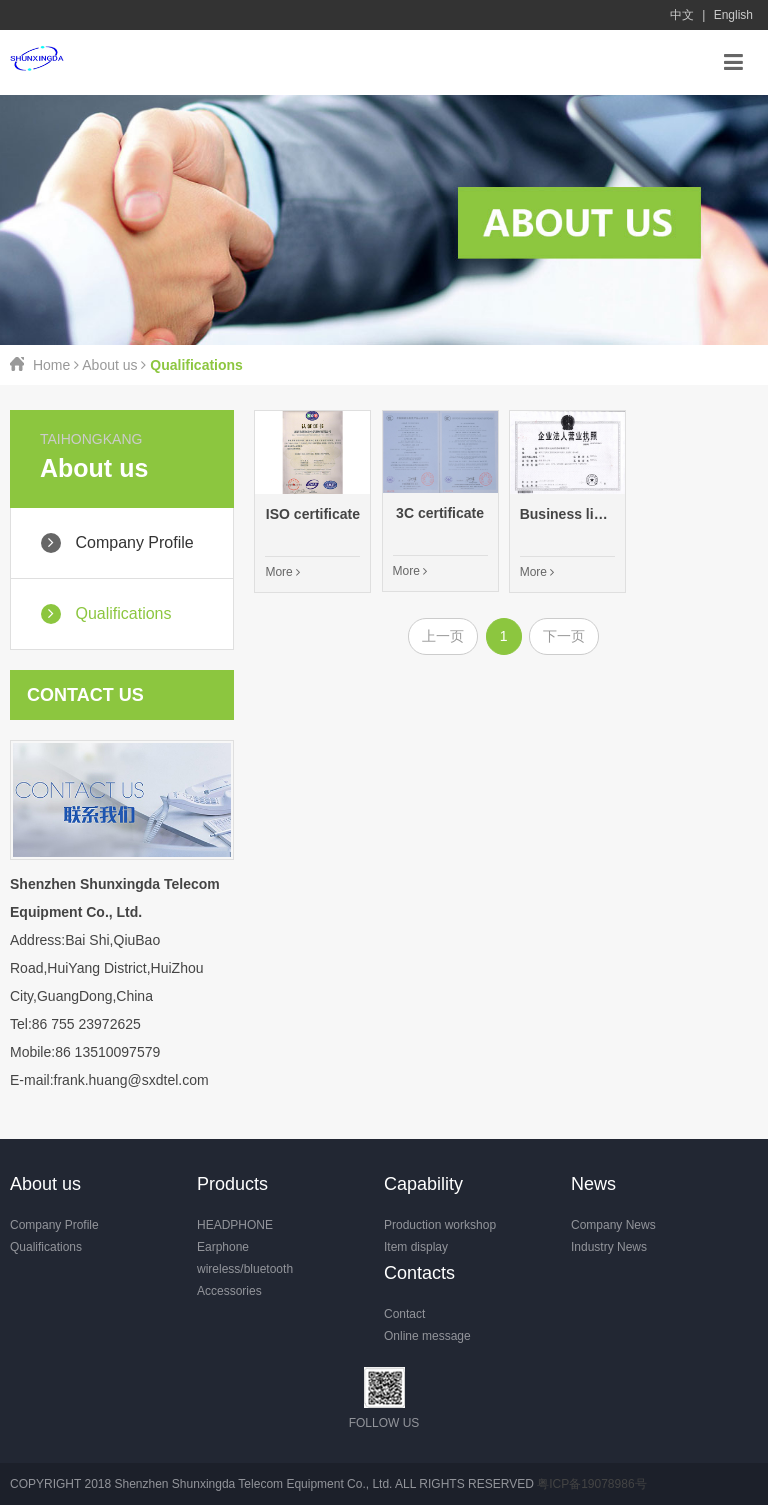  I want to click on Accessories, so click(229, 1291).